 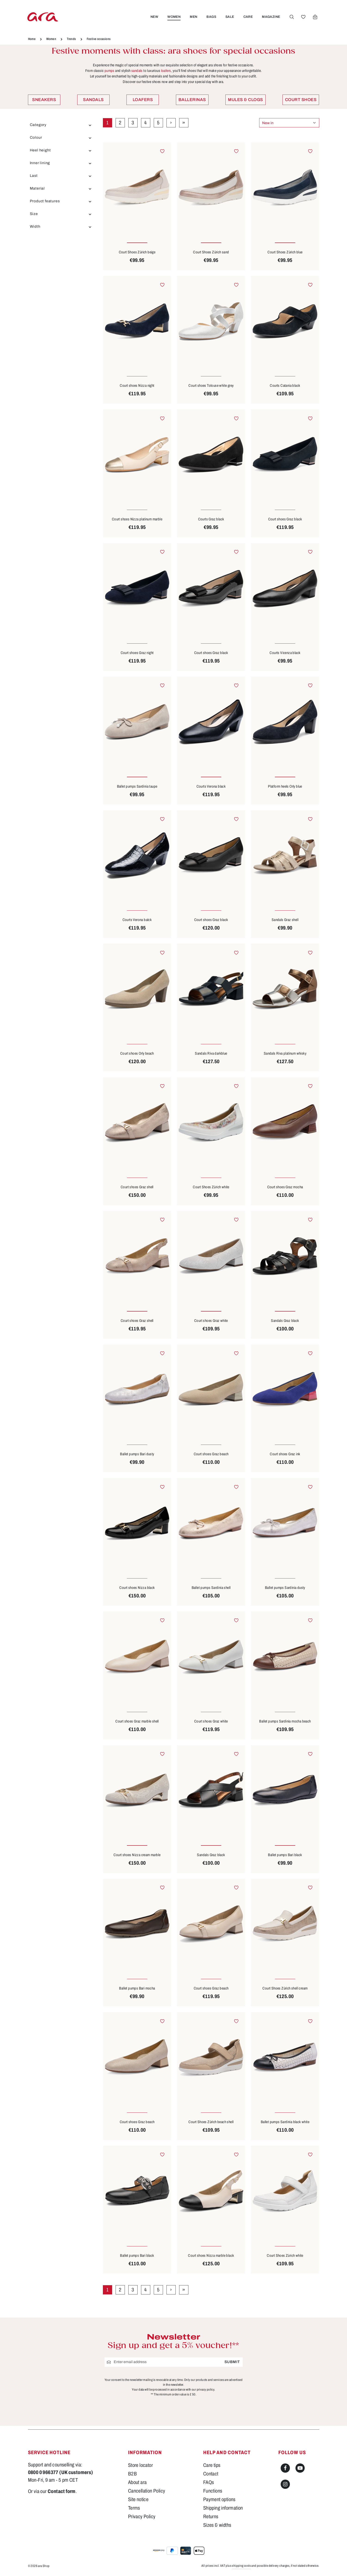 What do you see at coordinates (285, 2468) in the screenshot?
I see `[Facebook]` at bounding box center [285, 2468].